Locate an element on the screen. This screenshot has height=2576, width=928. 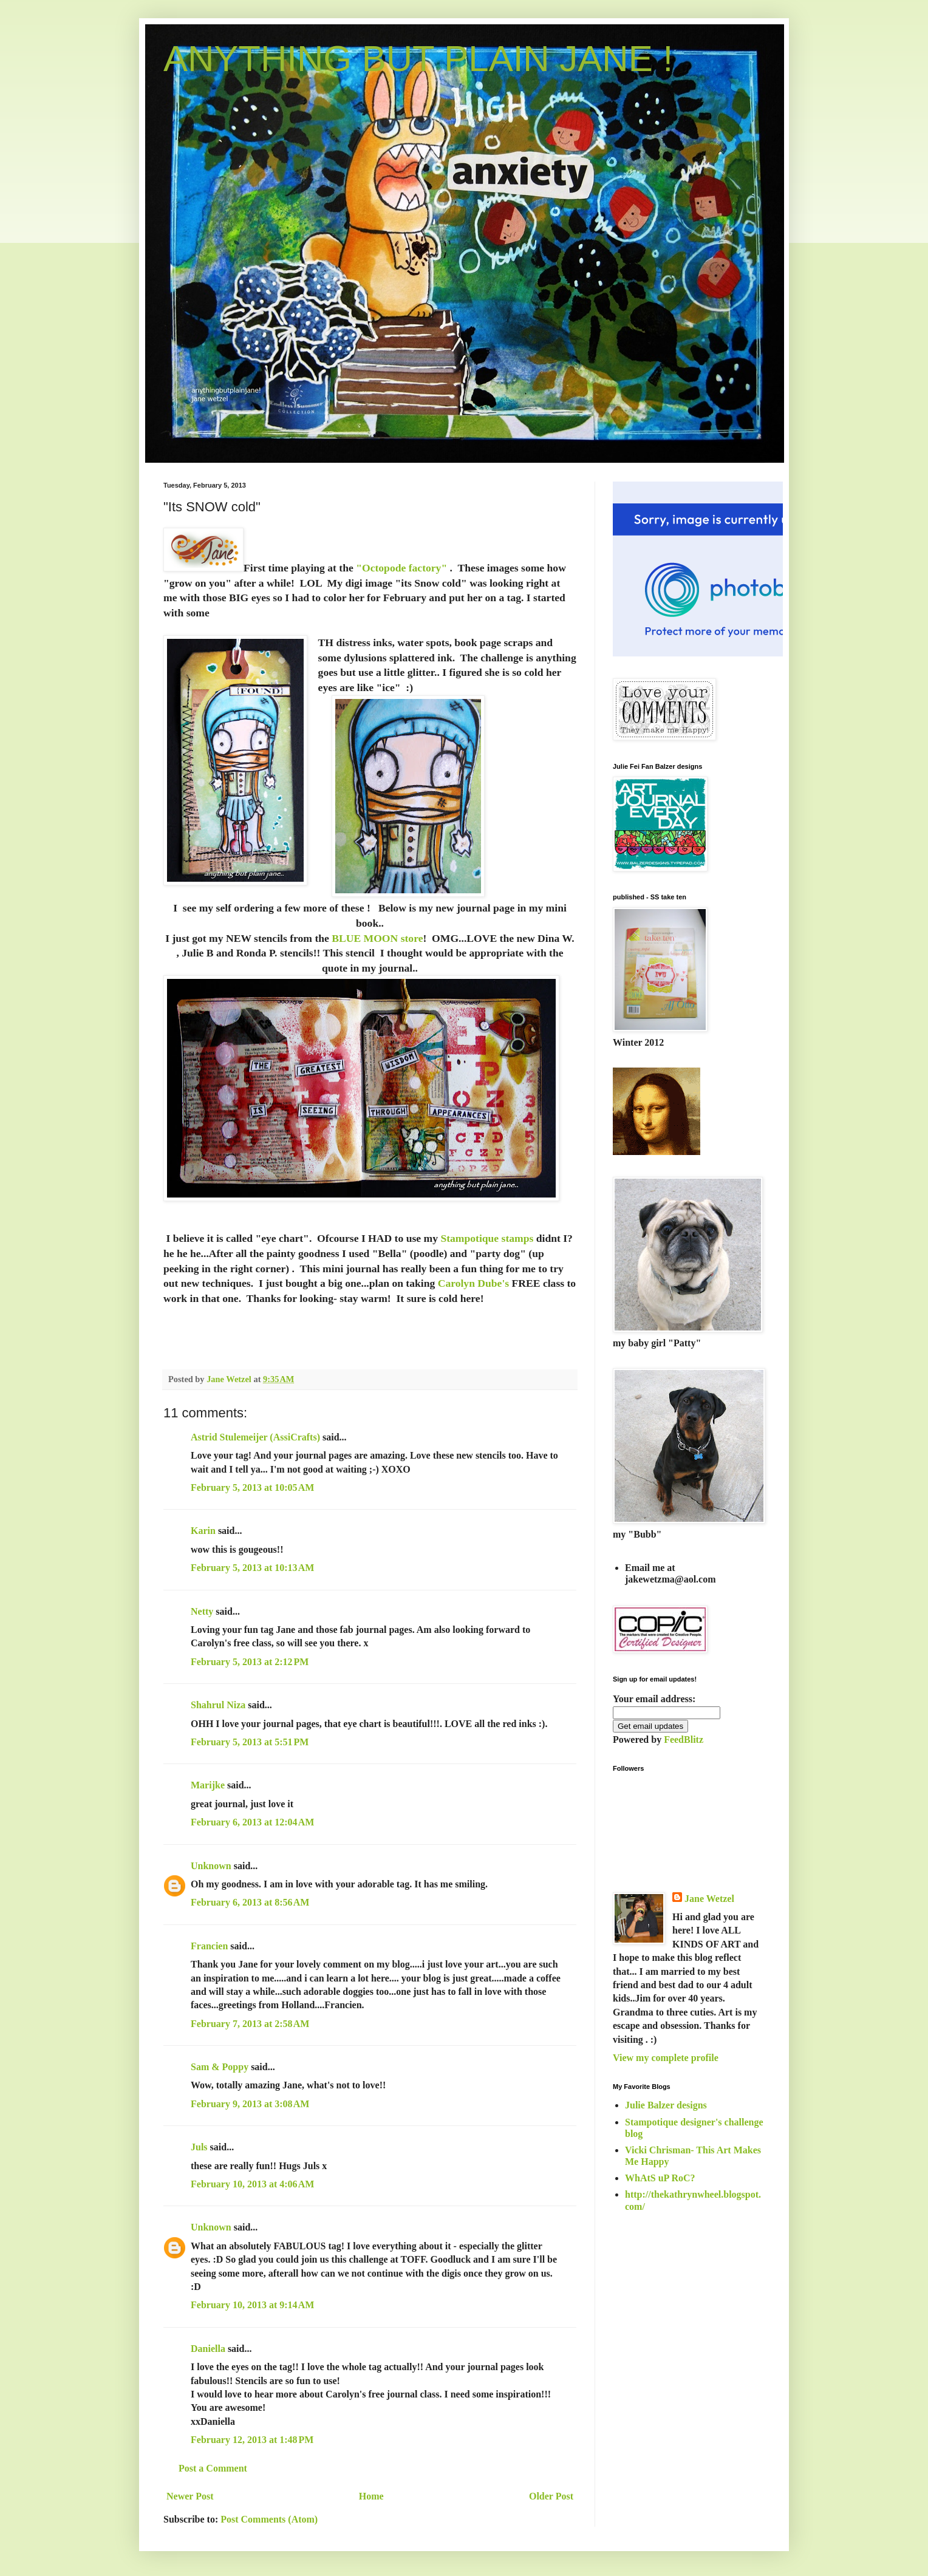
Home is located at coordinates (371, 2496).